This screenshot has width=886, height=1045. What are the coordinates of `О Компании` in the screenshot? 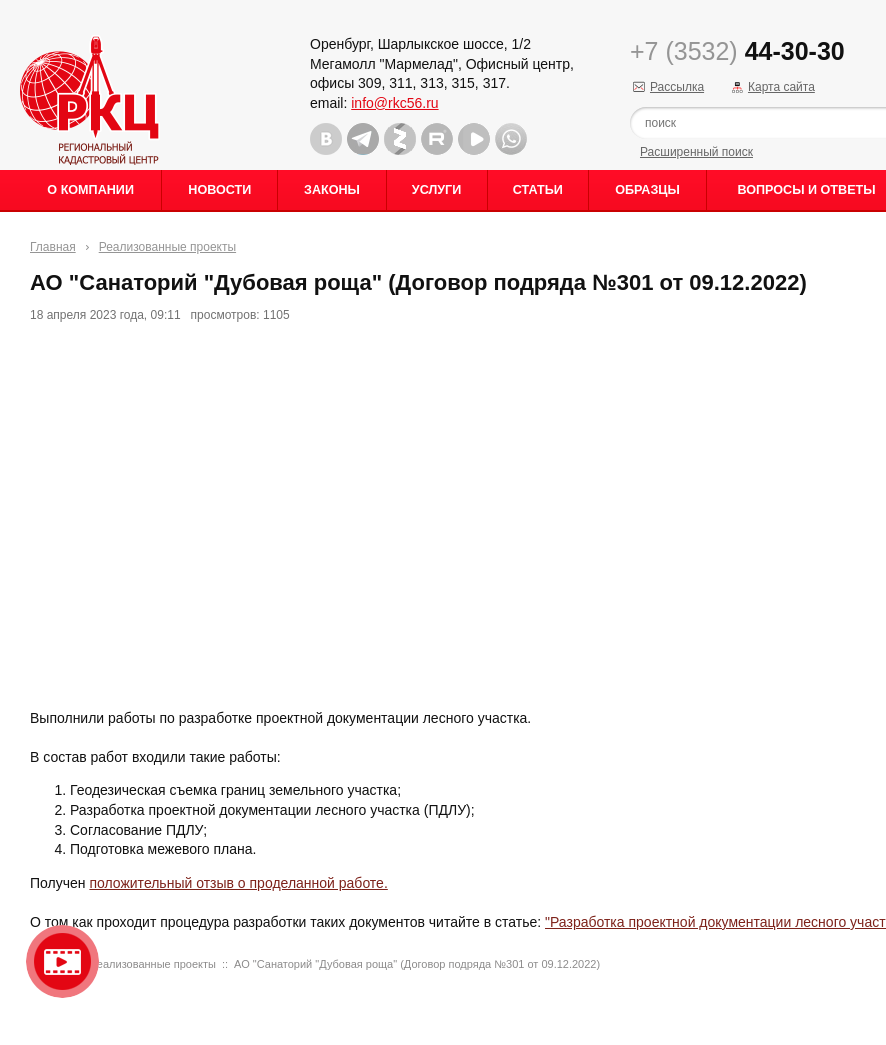 It's located at (90, 190).